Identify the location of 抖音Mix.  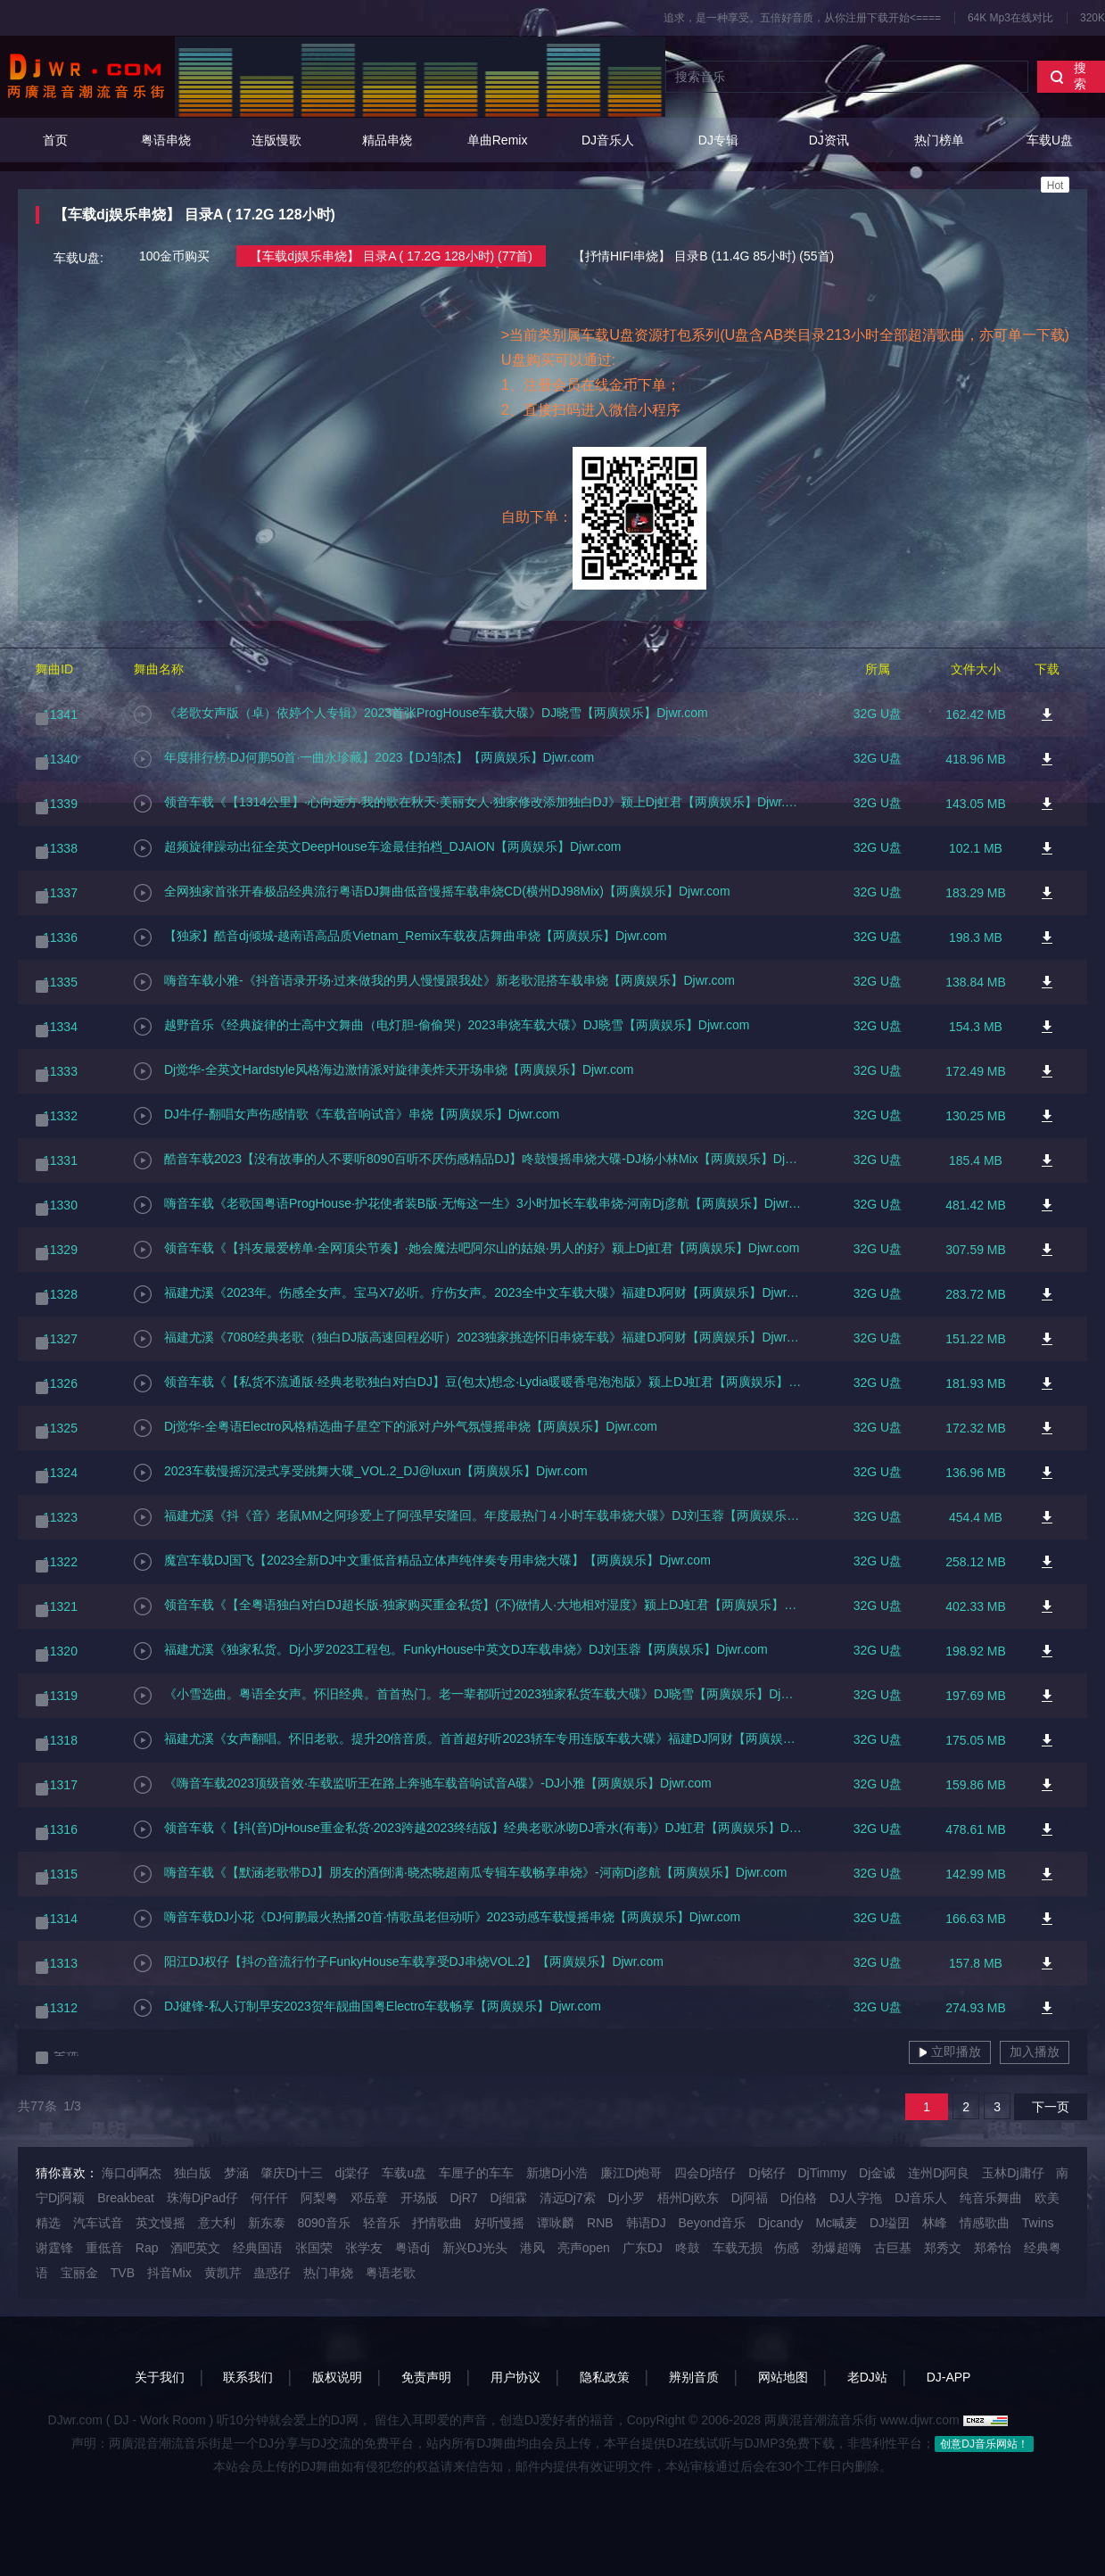
(169, 2273).